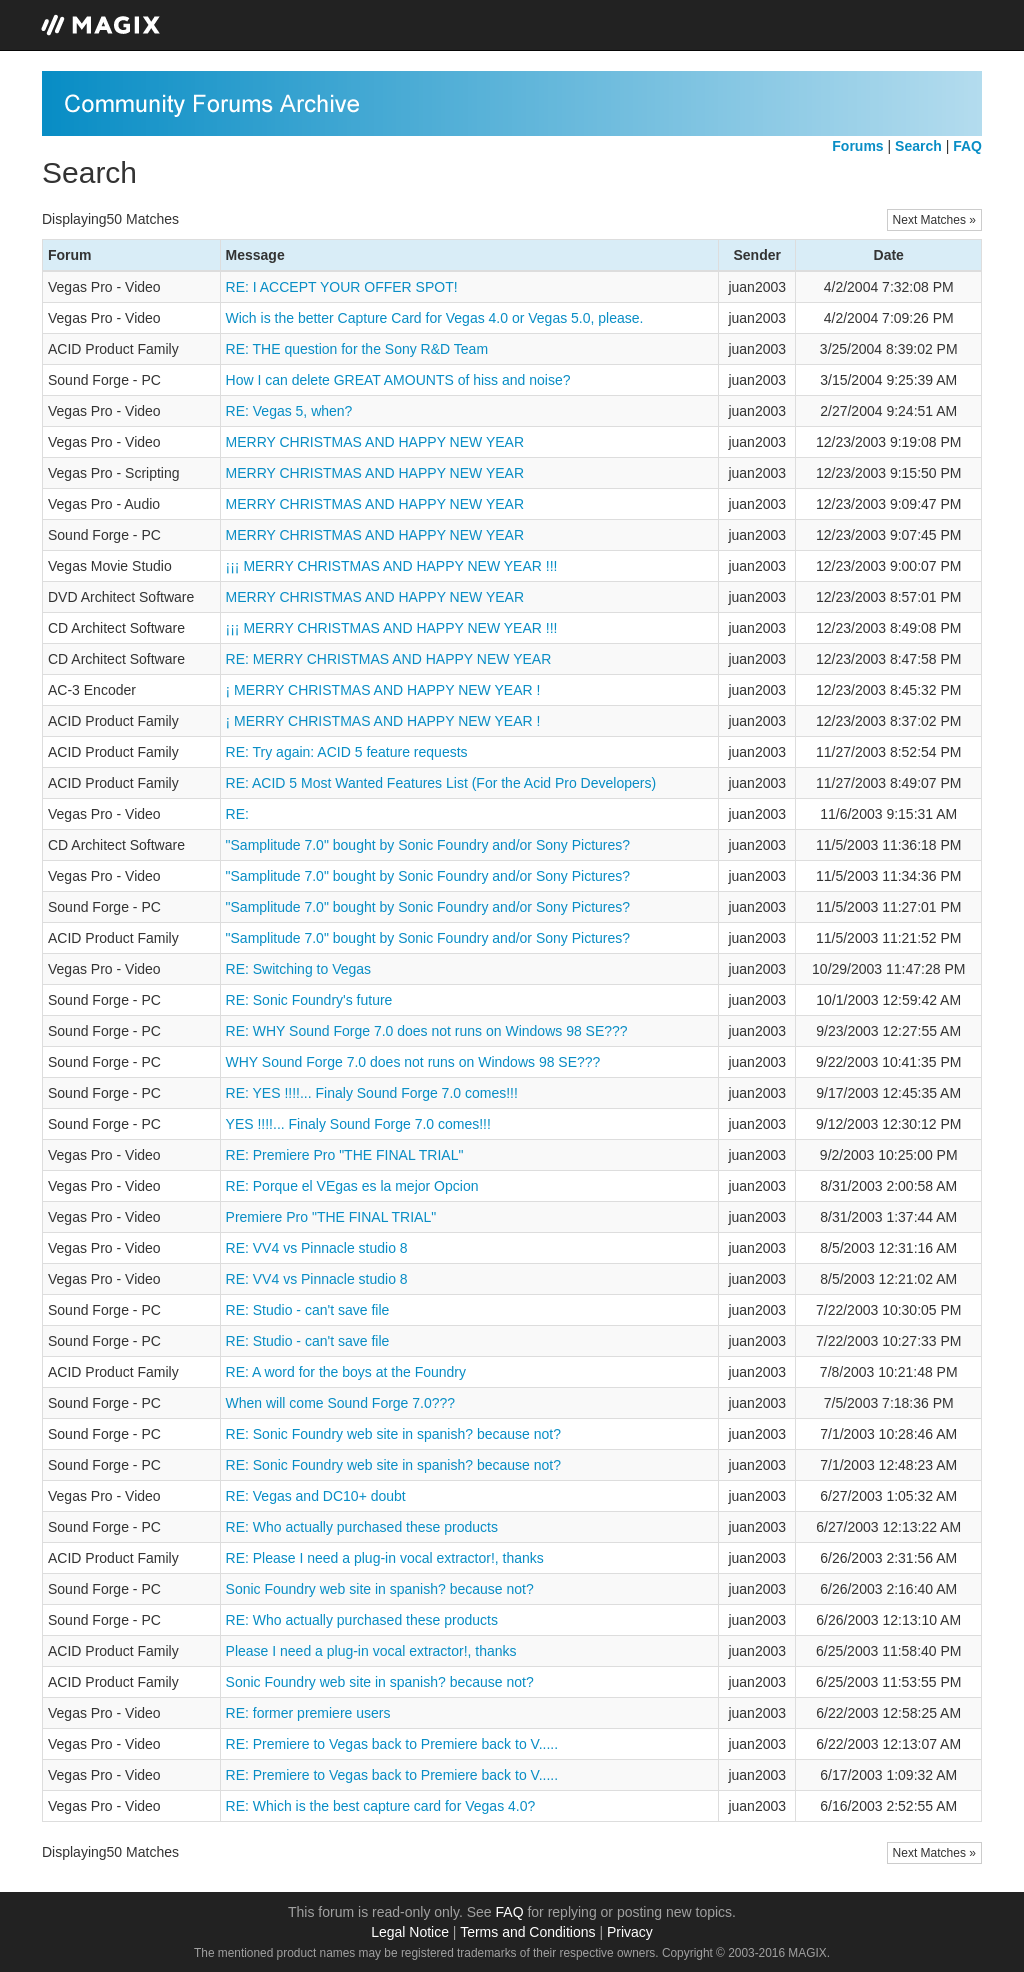 The image size is (1024, 1972). I want to click on RE: MERRY CHRISTMAS AND HAPPY NEW YEAR, so click(389, 659).